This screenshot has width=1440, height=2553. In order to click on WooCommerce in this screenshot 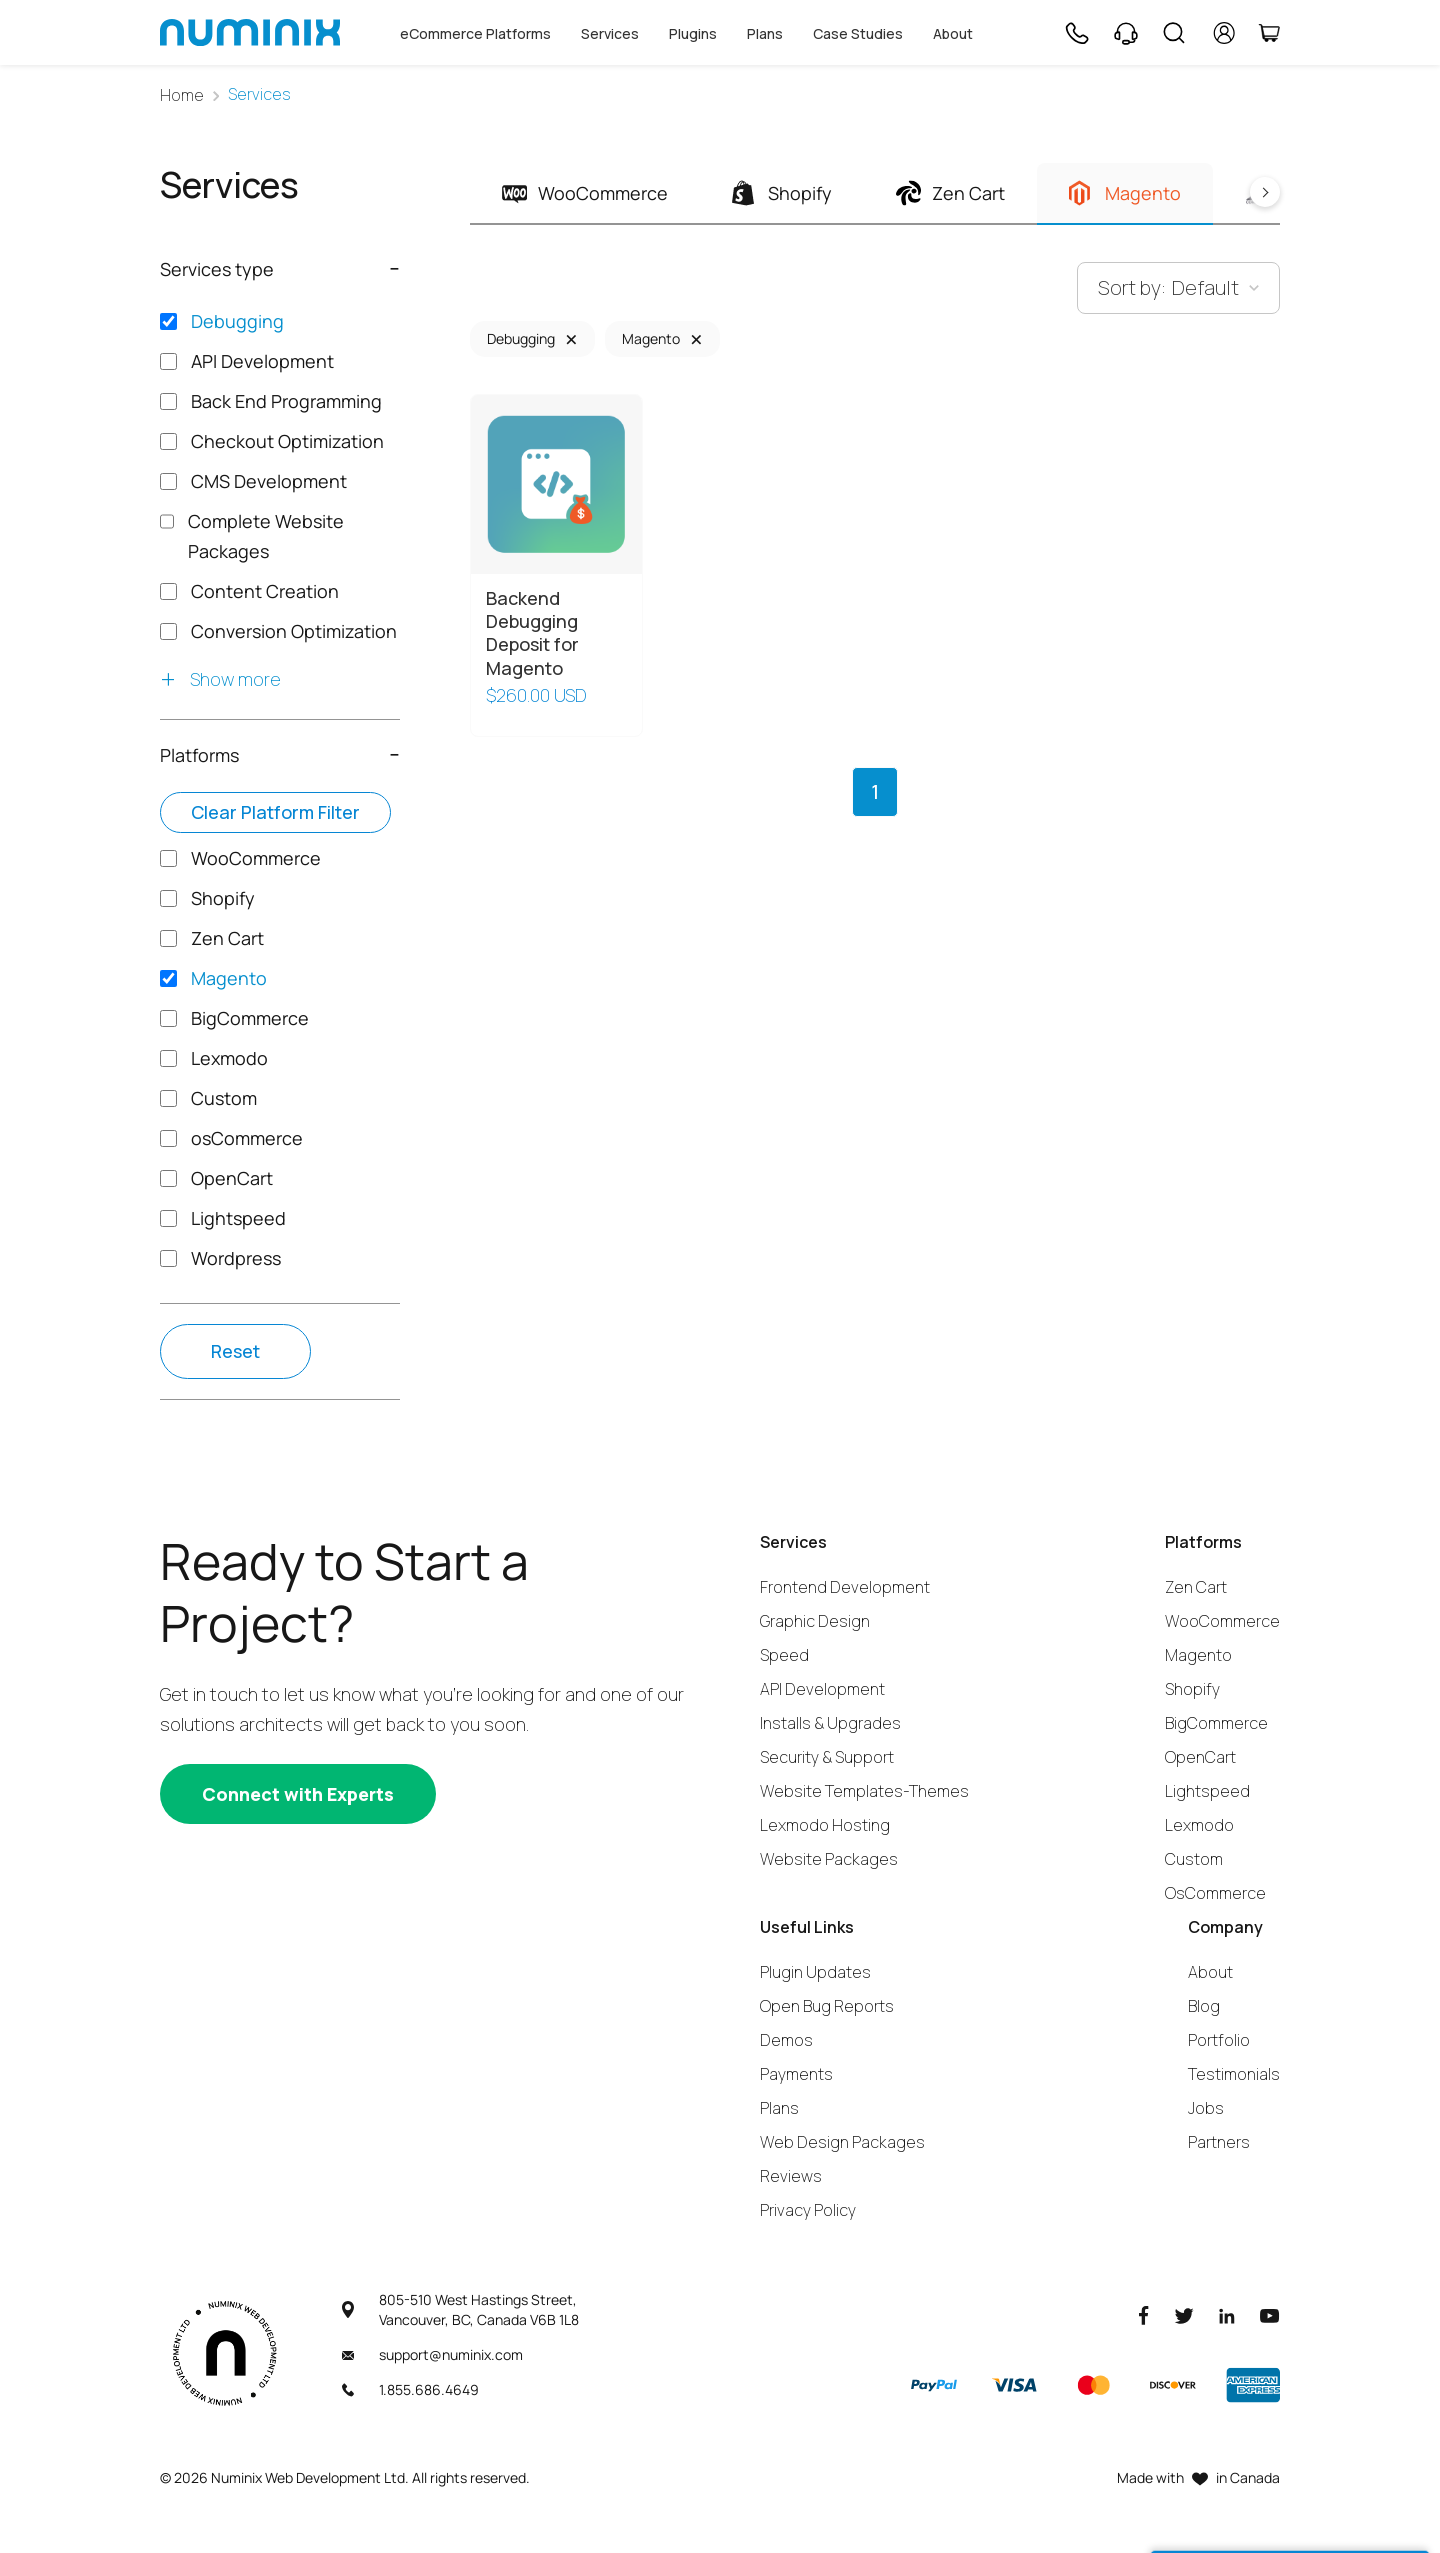, I will do `click(1222, 1621)`.